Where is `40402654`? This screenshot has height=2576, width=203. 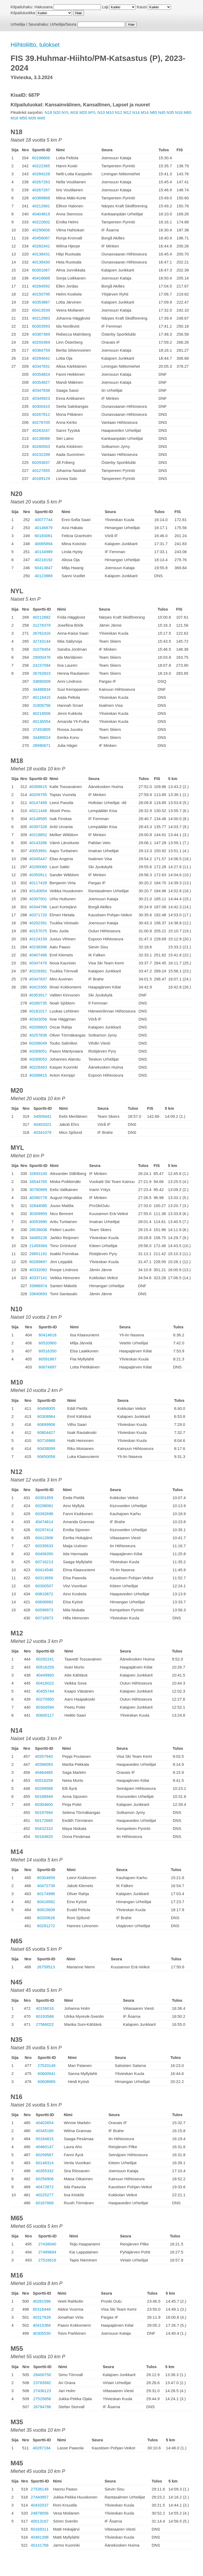 40402654 is located at coordinates (45, 2122).